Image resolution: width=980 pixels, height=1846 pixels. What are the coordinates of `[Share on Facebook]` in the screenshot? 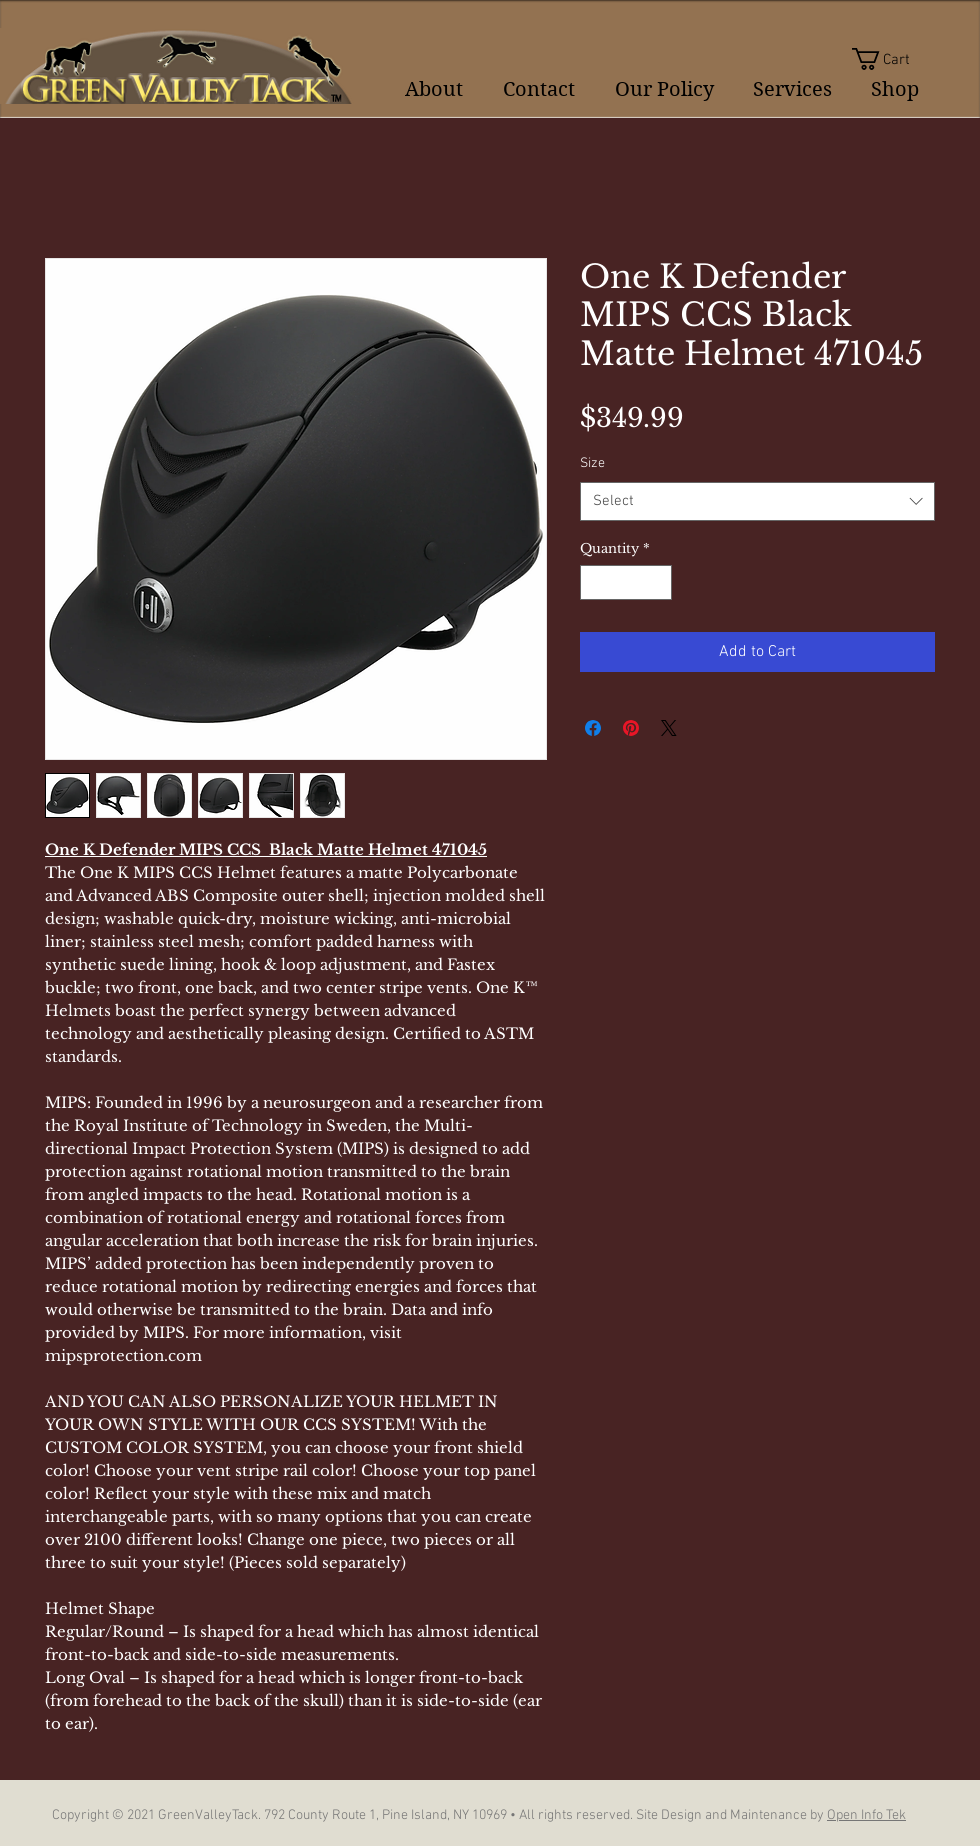 It's located at (593, 728).